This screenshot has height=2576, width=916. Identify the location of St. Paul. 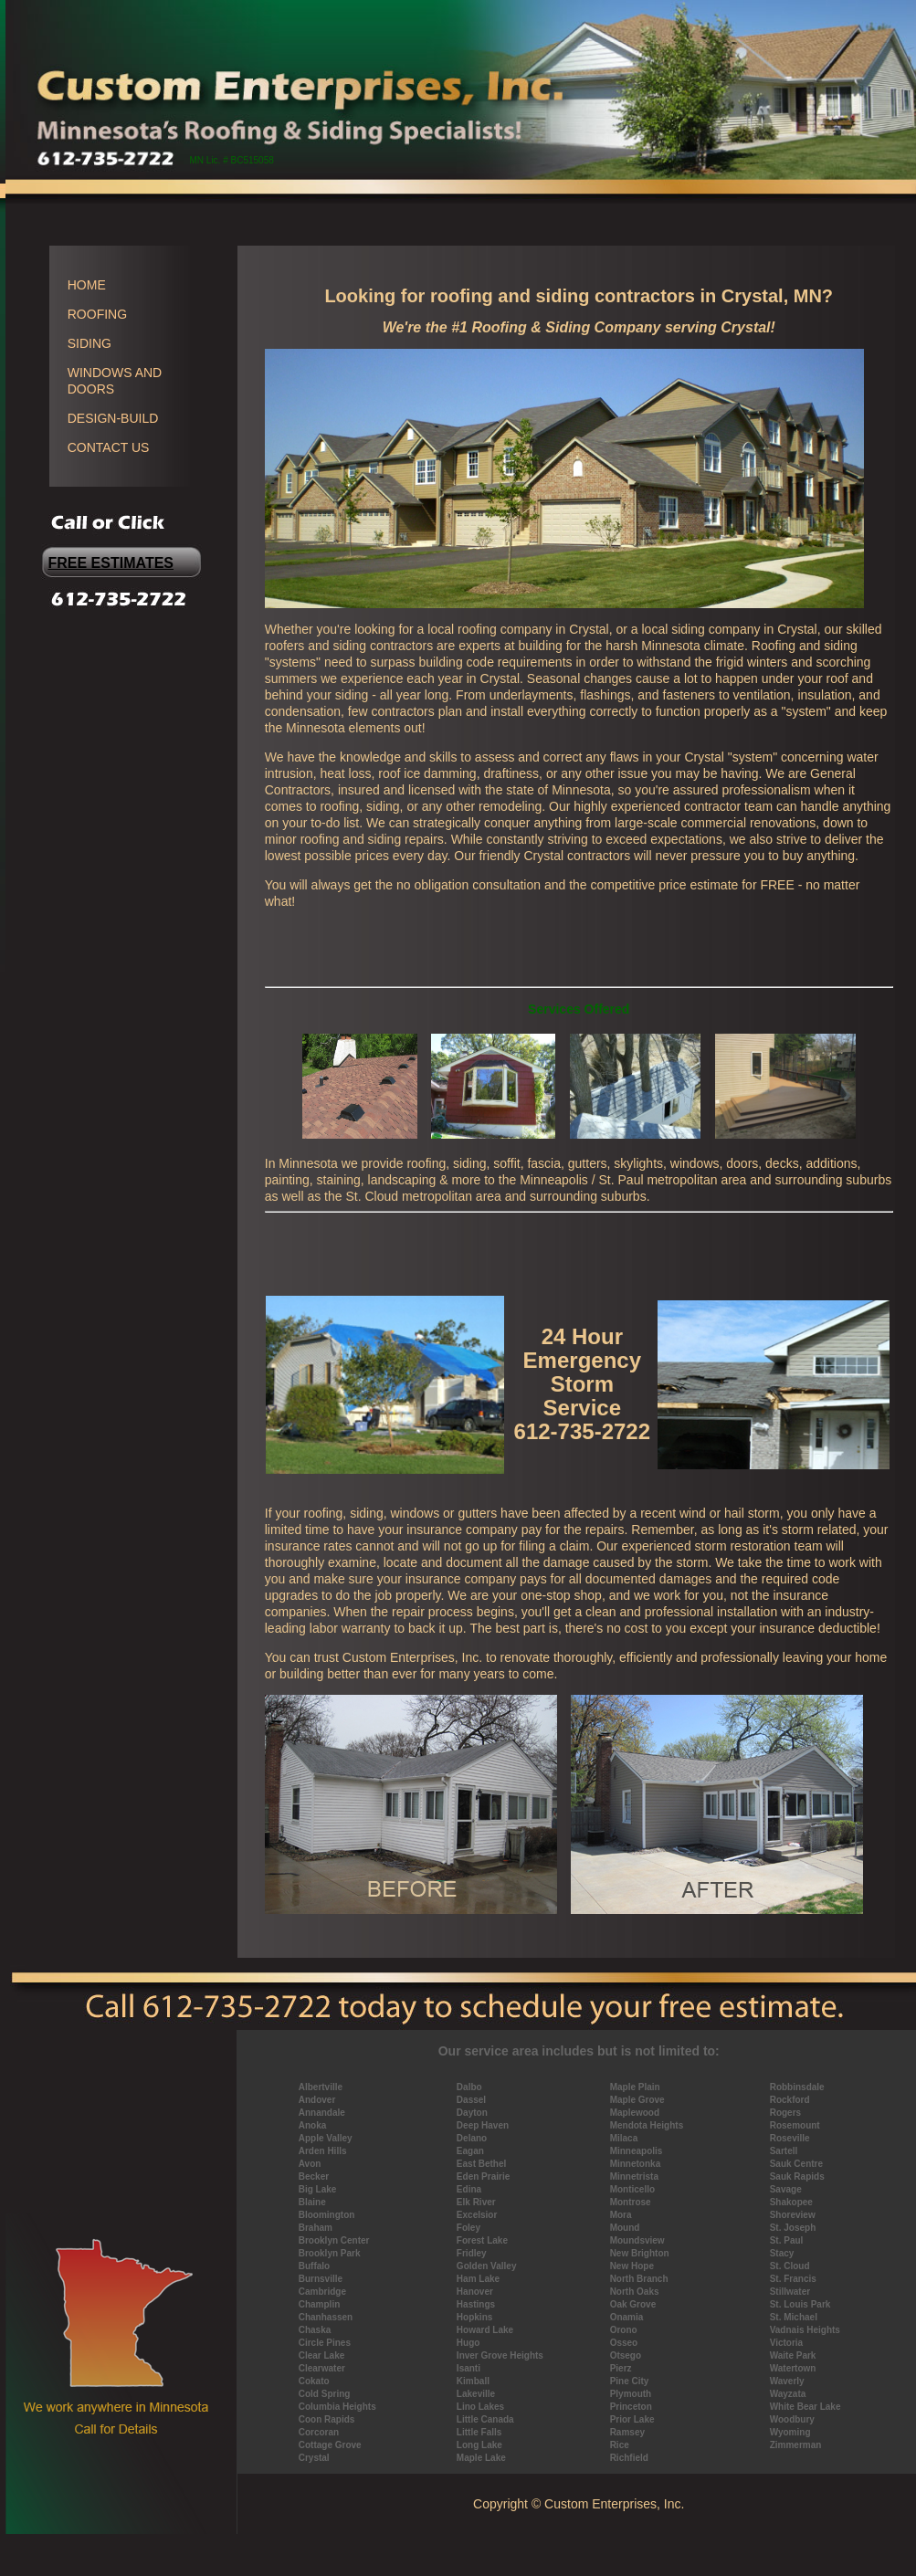
(787, 2240).